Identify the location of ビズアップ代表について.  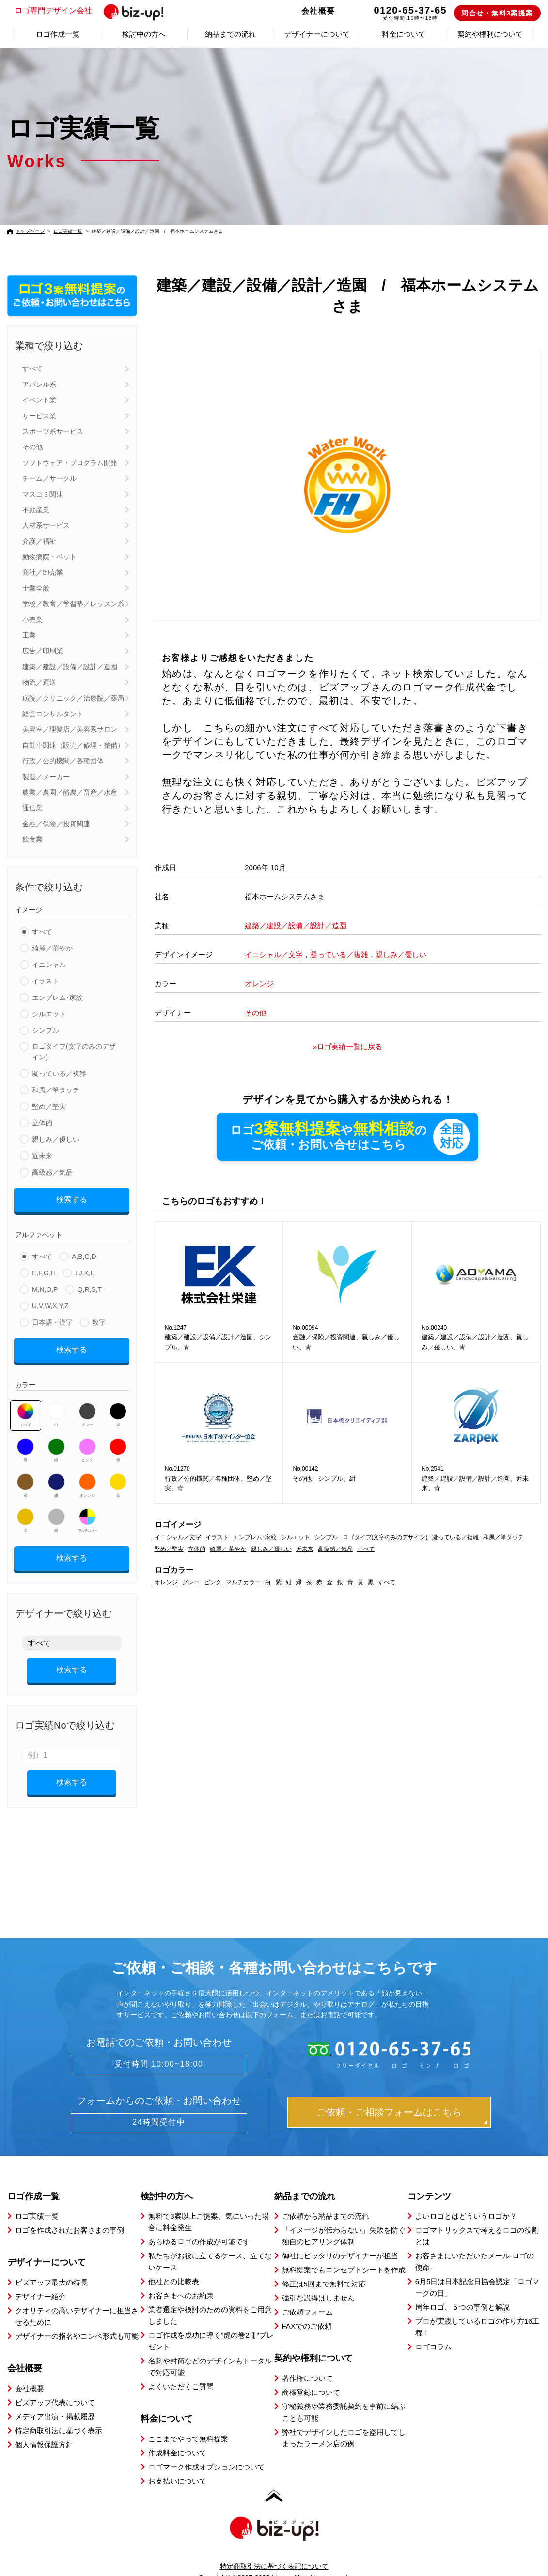
(55, 2385).